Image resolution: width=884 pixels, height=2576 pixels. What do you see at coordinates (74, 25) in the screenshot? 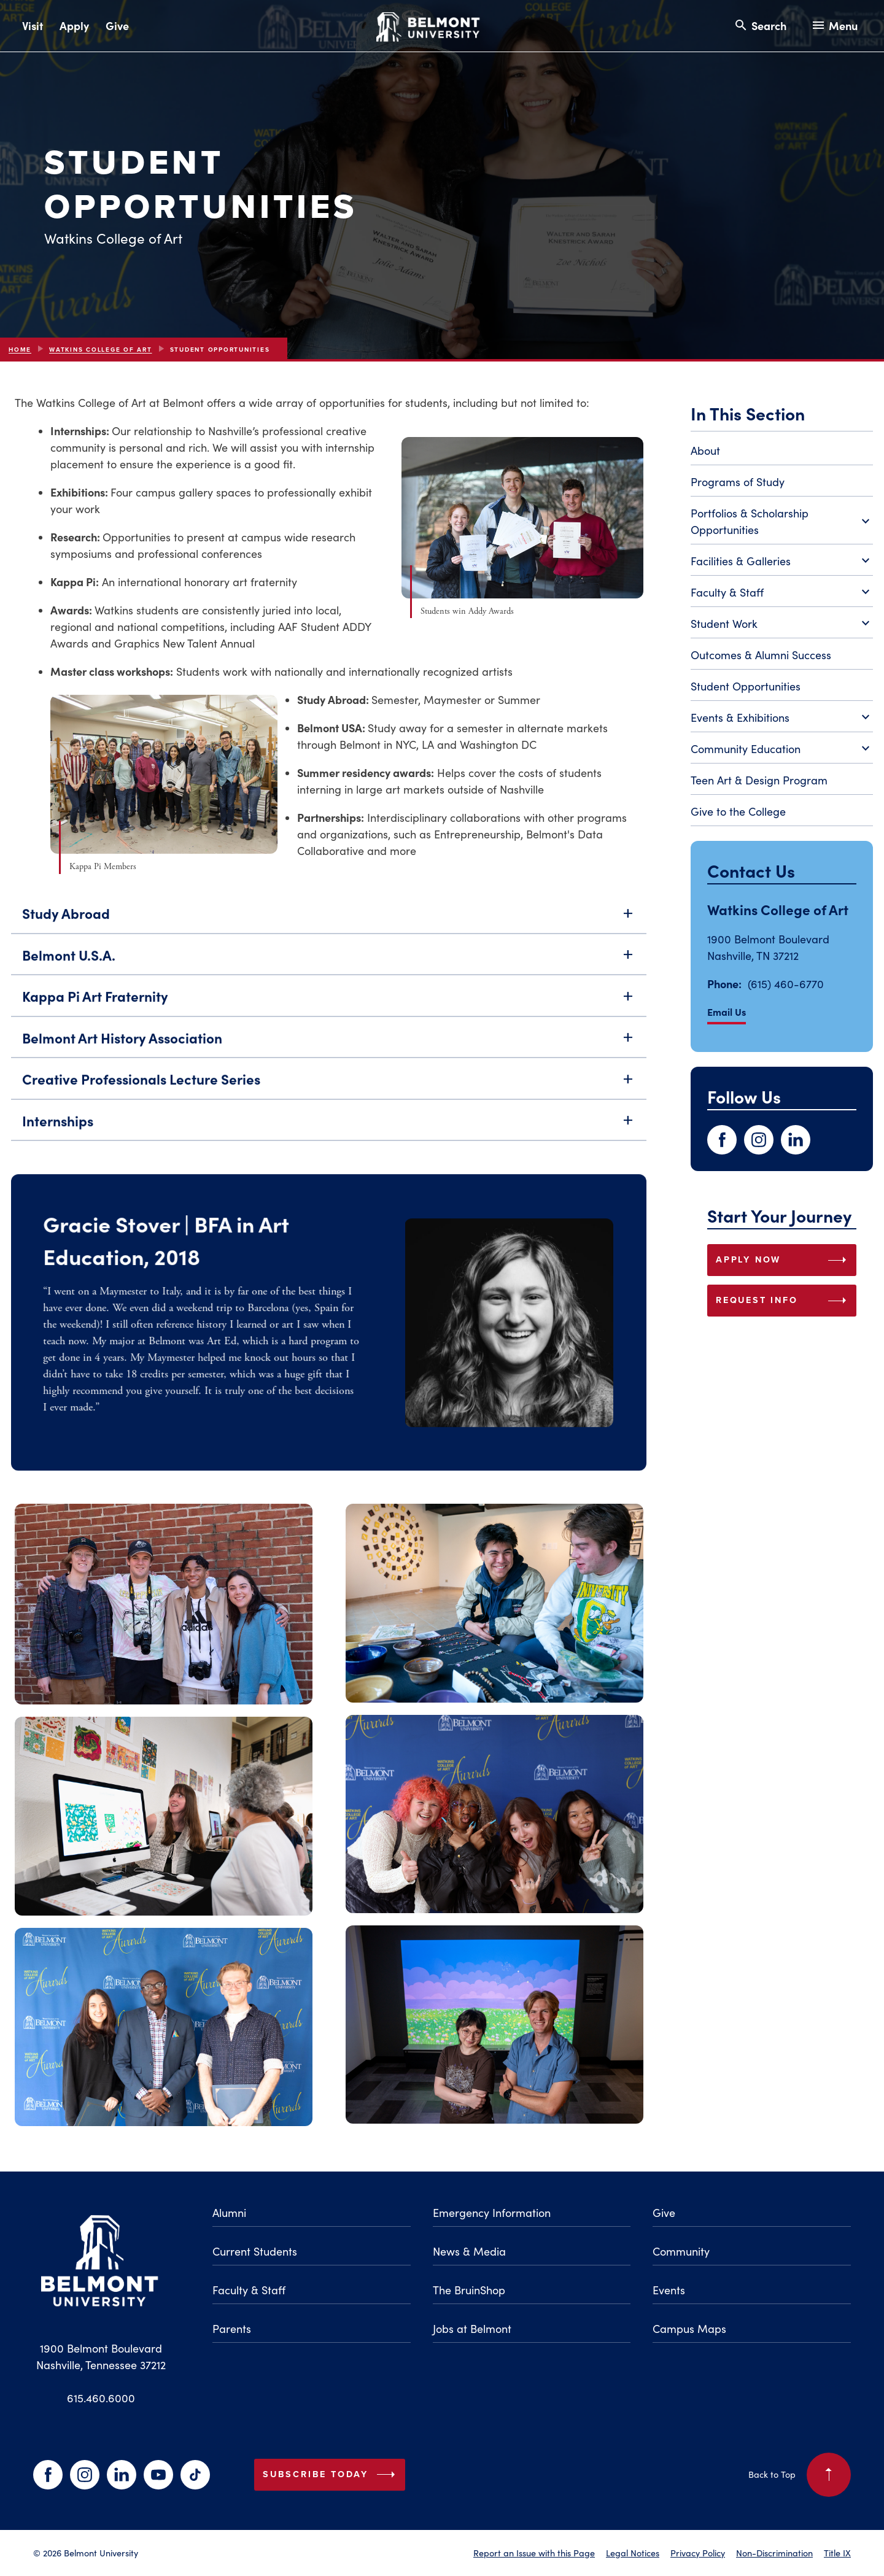
I see `Apply` at bounding box center [74, 25].